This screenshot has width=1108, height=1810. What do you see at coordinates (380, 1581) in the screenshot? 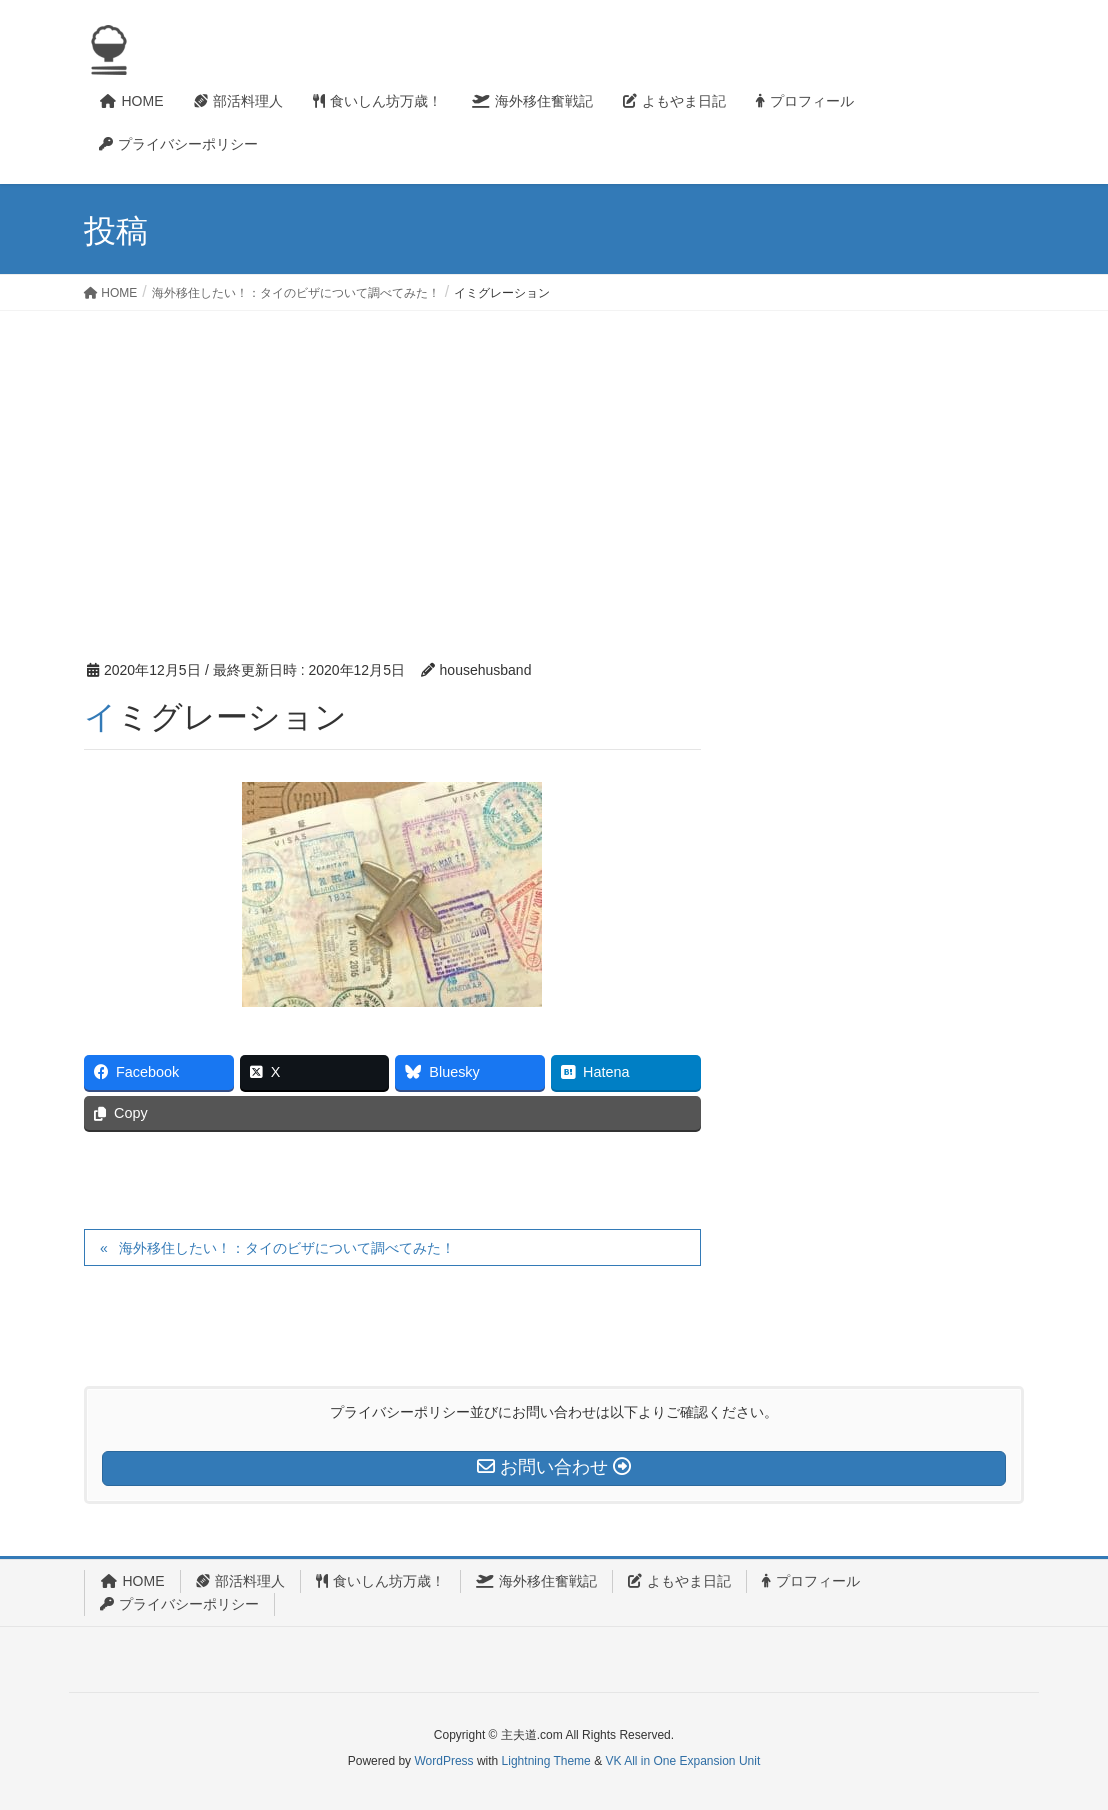
I see `食いしん坊万歳！` at bounding box center [380, 1581].